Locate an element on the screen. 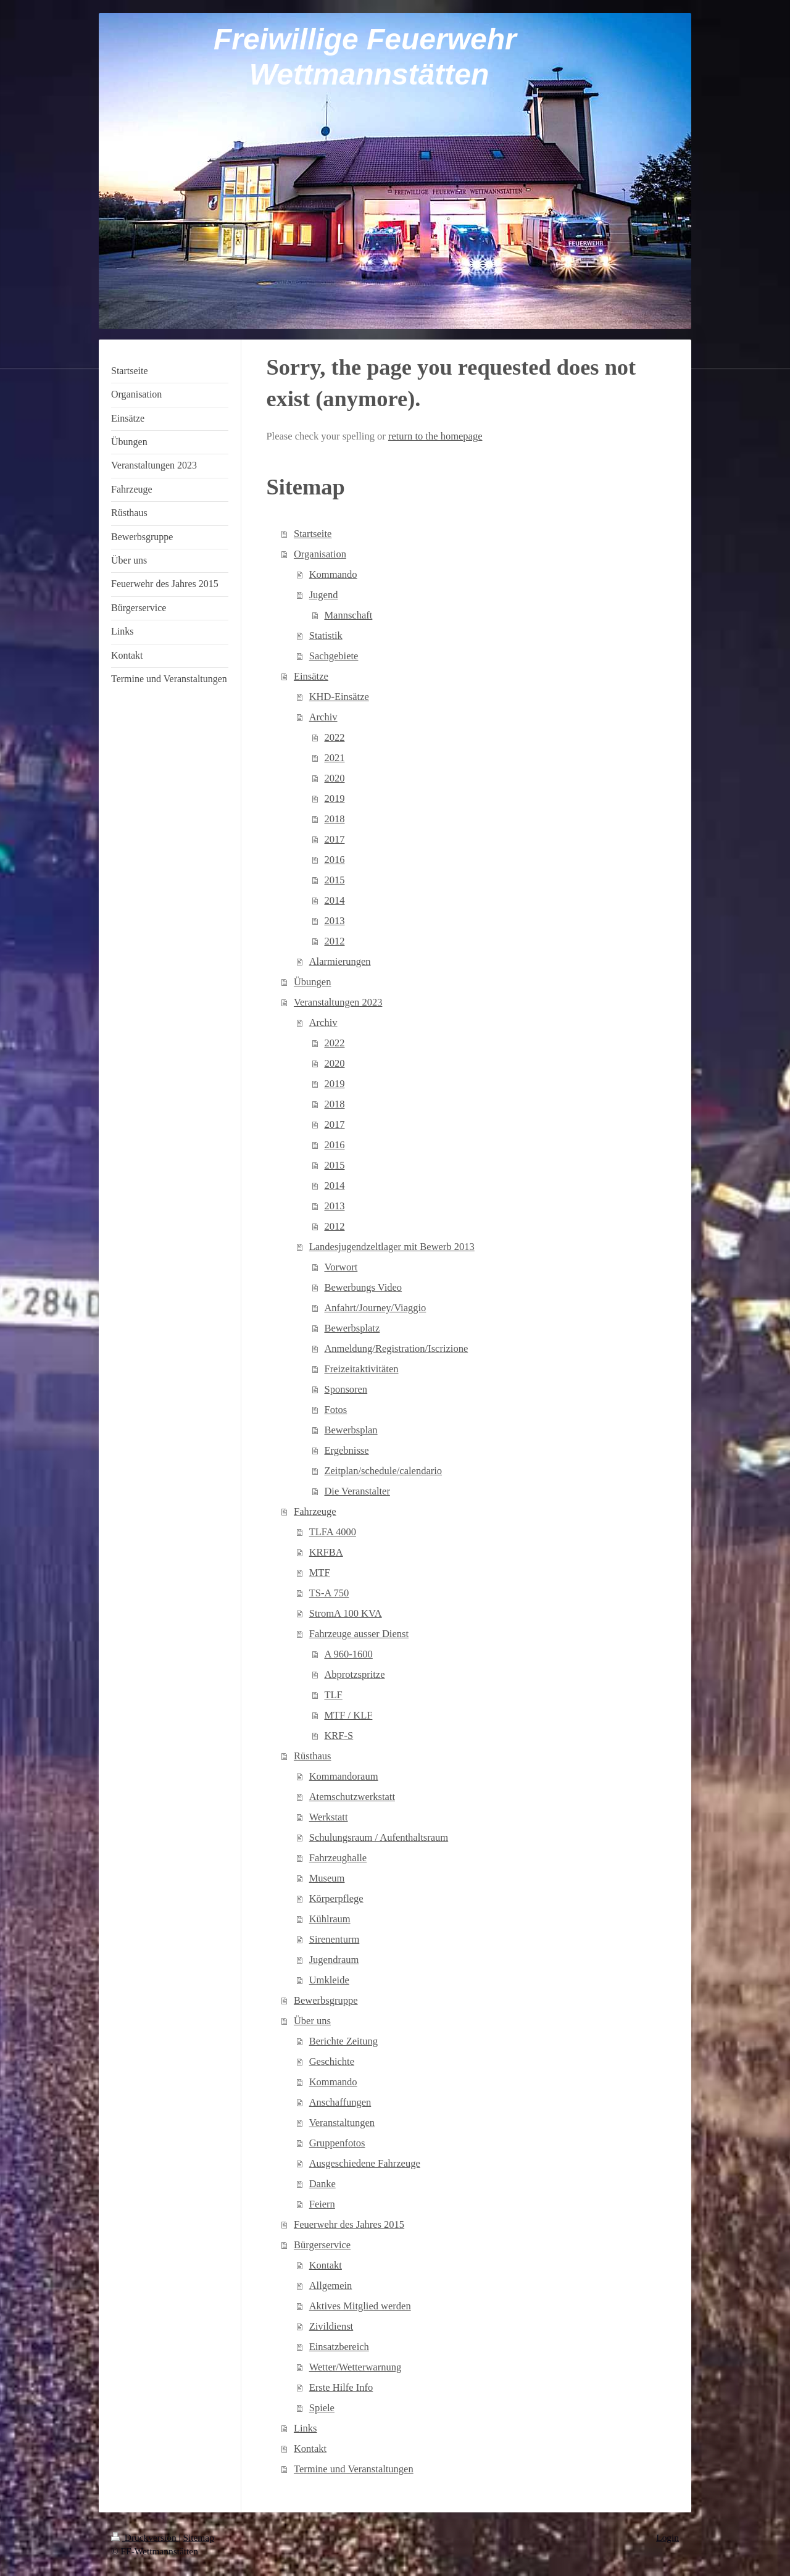 Image resolution: width=790 pixels, height=2576 pixels. Sirenenturm is located at coordinates (334, 1939).